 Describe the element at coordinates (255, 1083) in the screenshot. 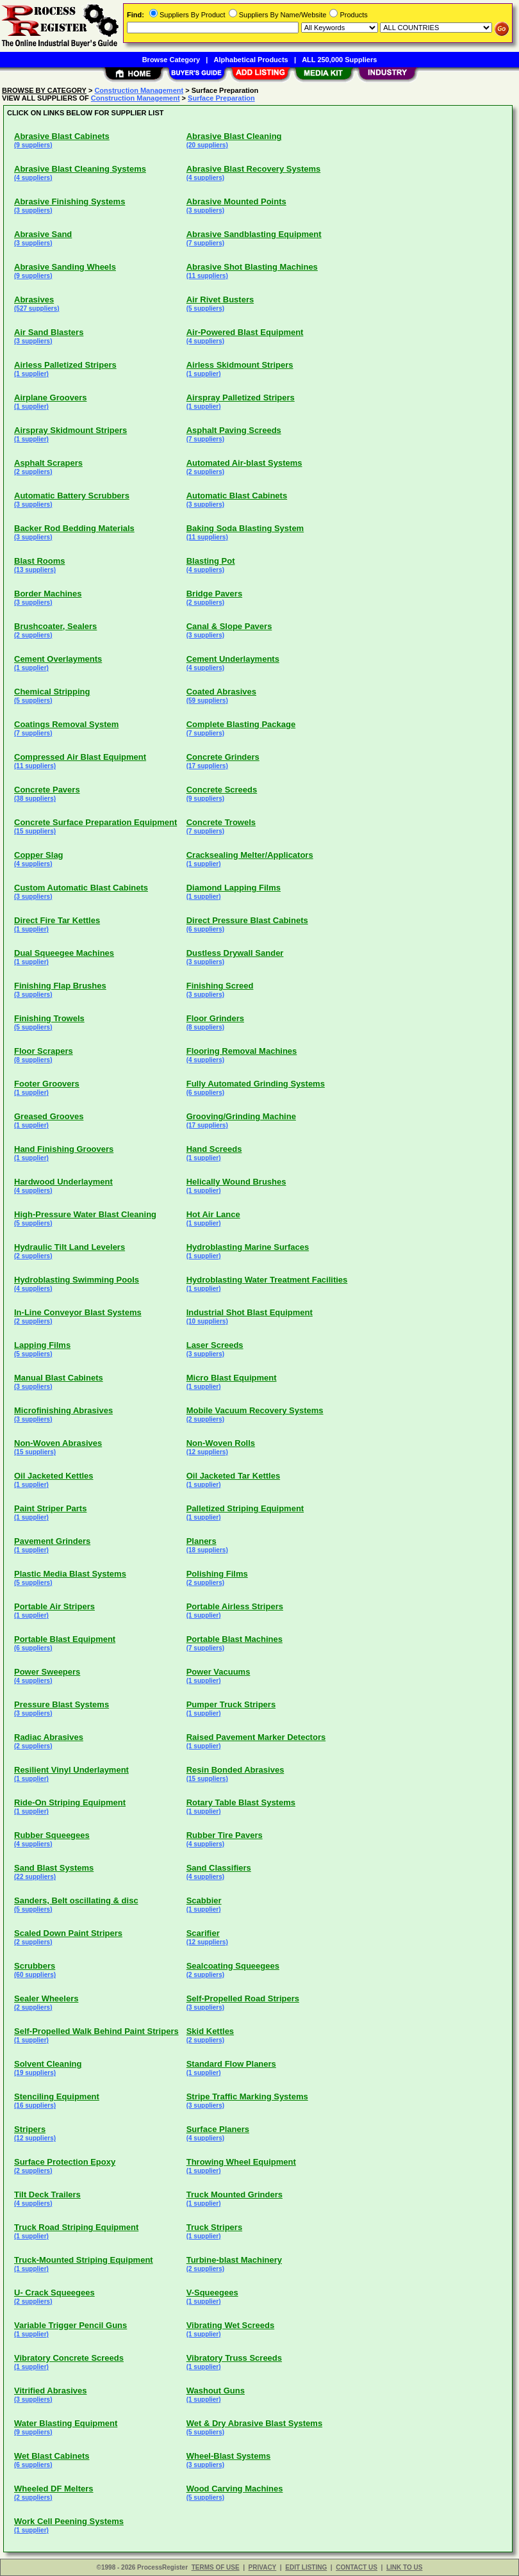

I see `Fully Automated Grinding Systems` at that location.